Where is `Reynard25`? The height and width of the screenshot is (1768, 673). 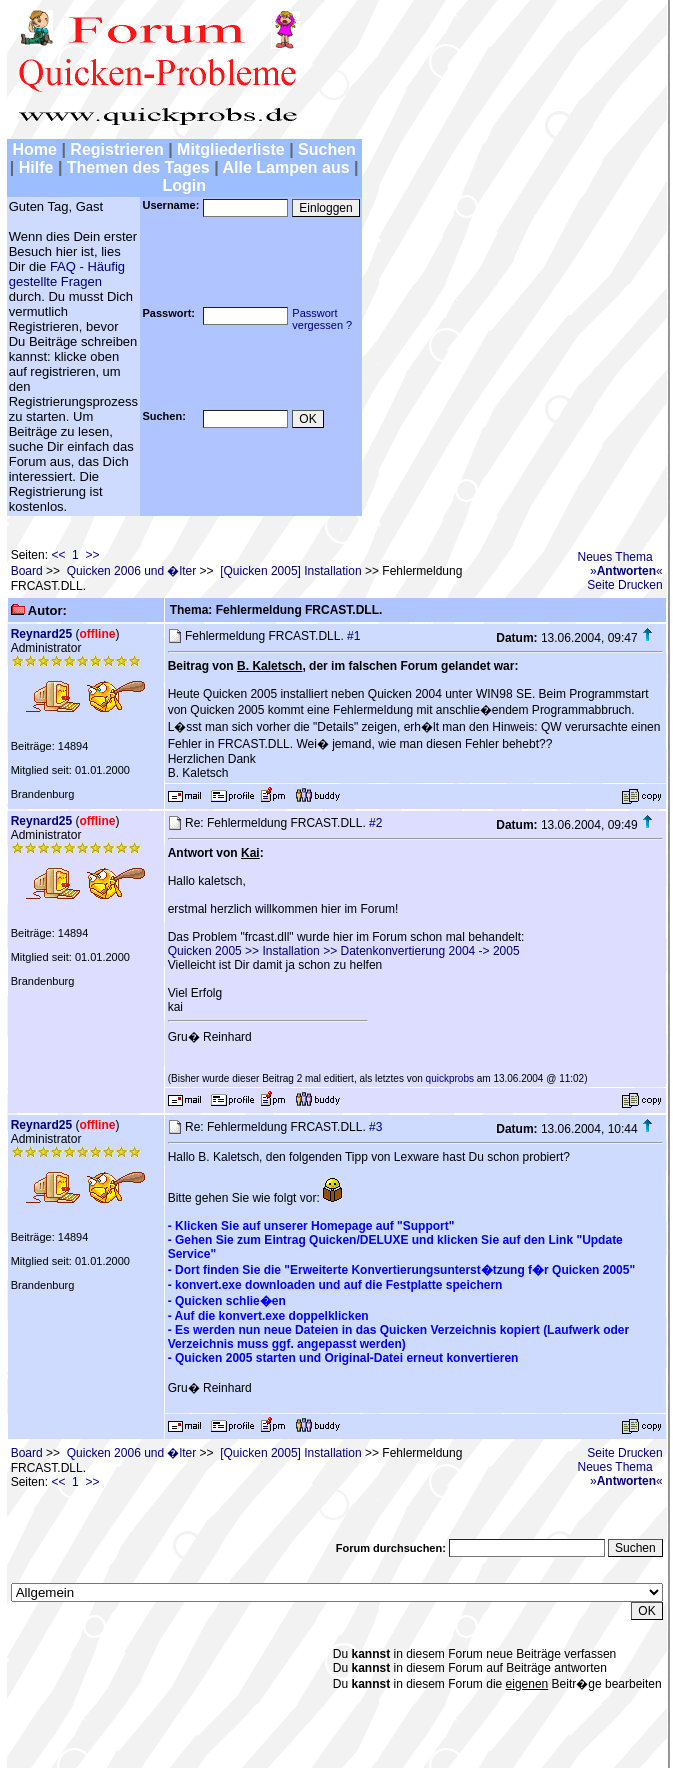
Reynard25 is located at coordinates (41, 634).